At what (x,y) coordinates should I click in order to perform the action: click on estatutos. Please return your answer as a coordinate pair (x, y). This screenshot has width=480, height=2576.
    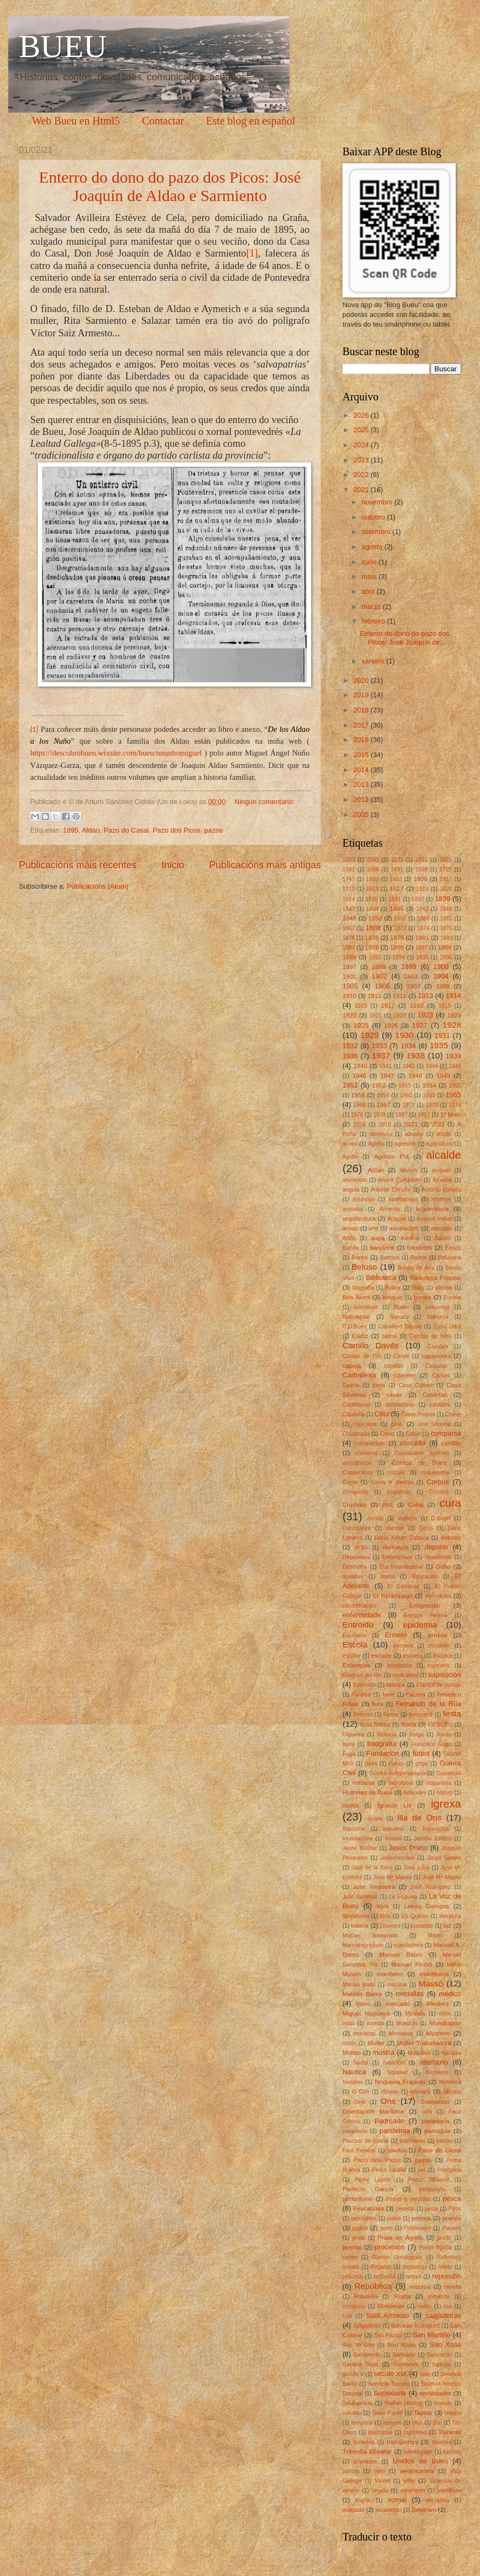
    Looking at the image, I should click on (439, 1665).